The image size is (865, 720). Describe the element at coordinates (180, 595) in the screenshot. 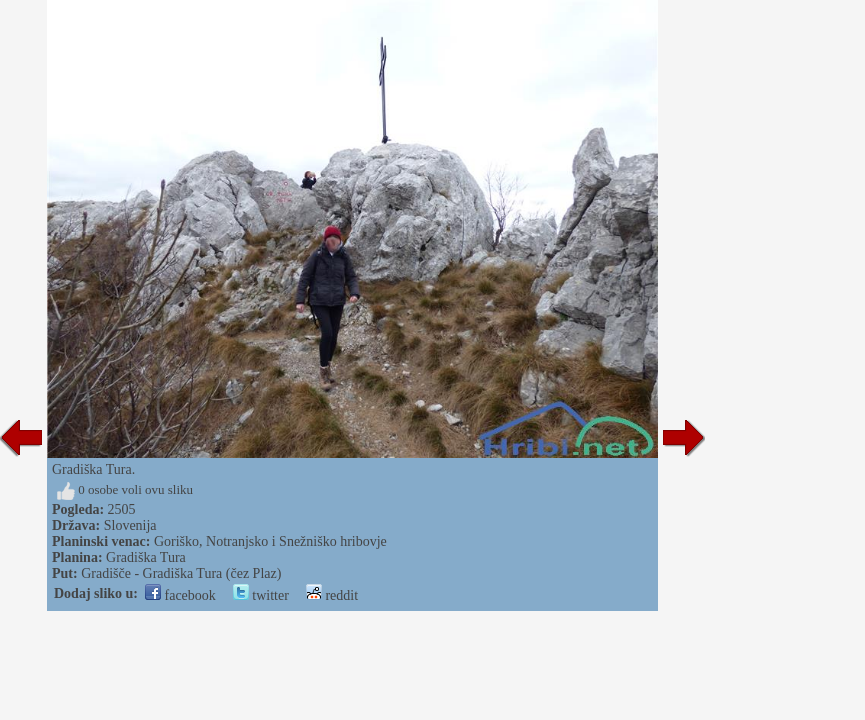

I see `facebook` at that location.